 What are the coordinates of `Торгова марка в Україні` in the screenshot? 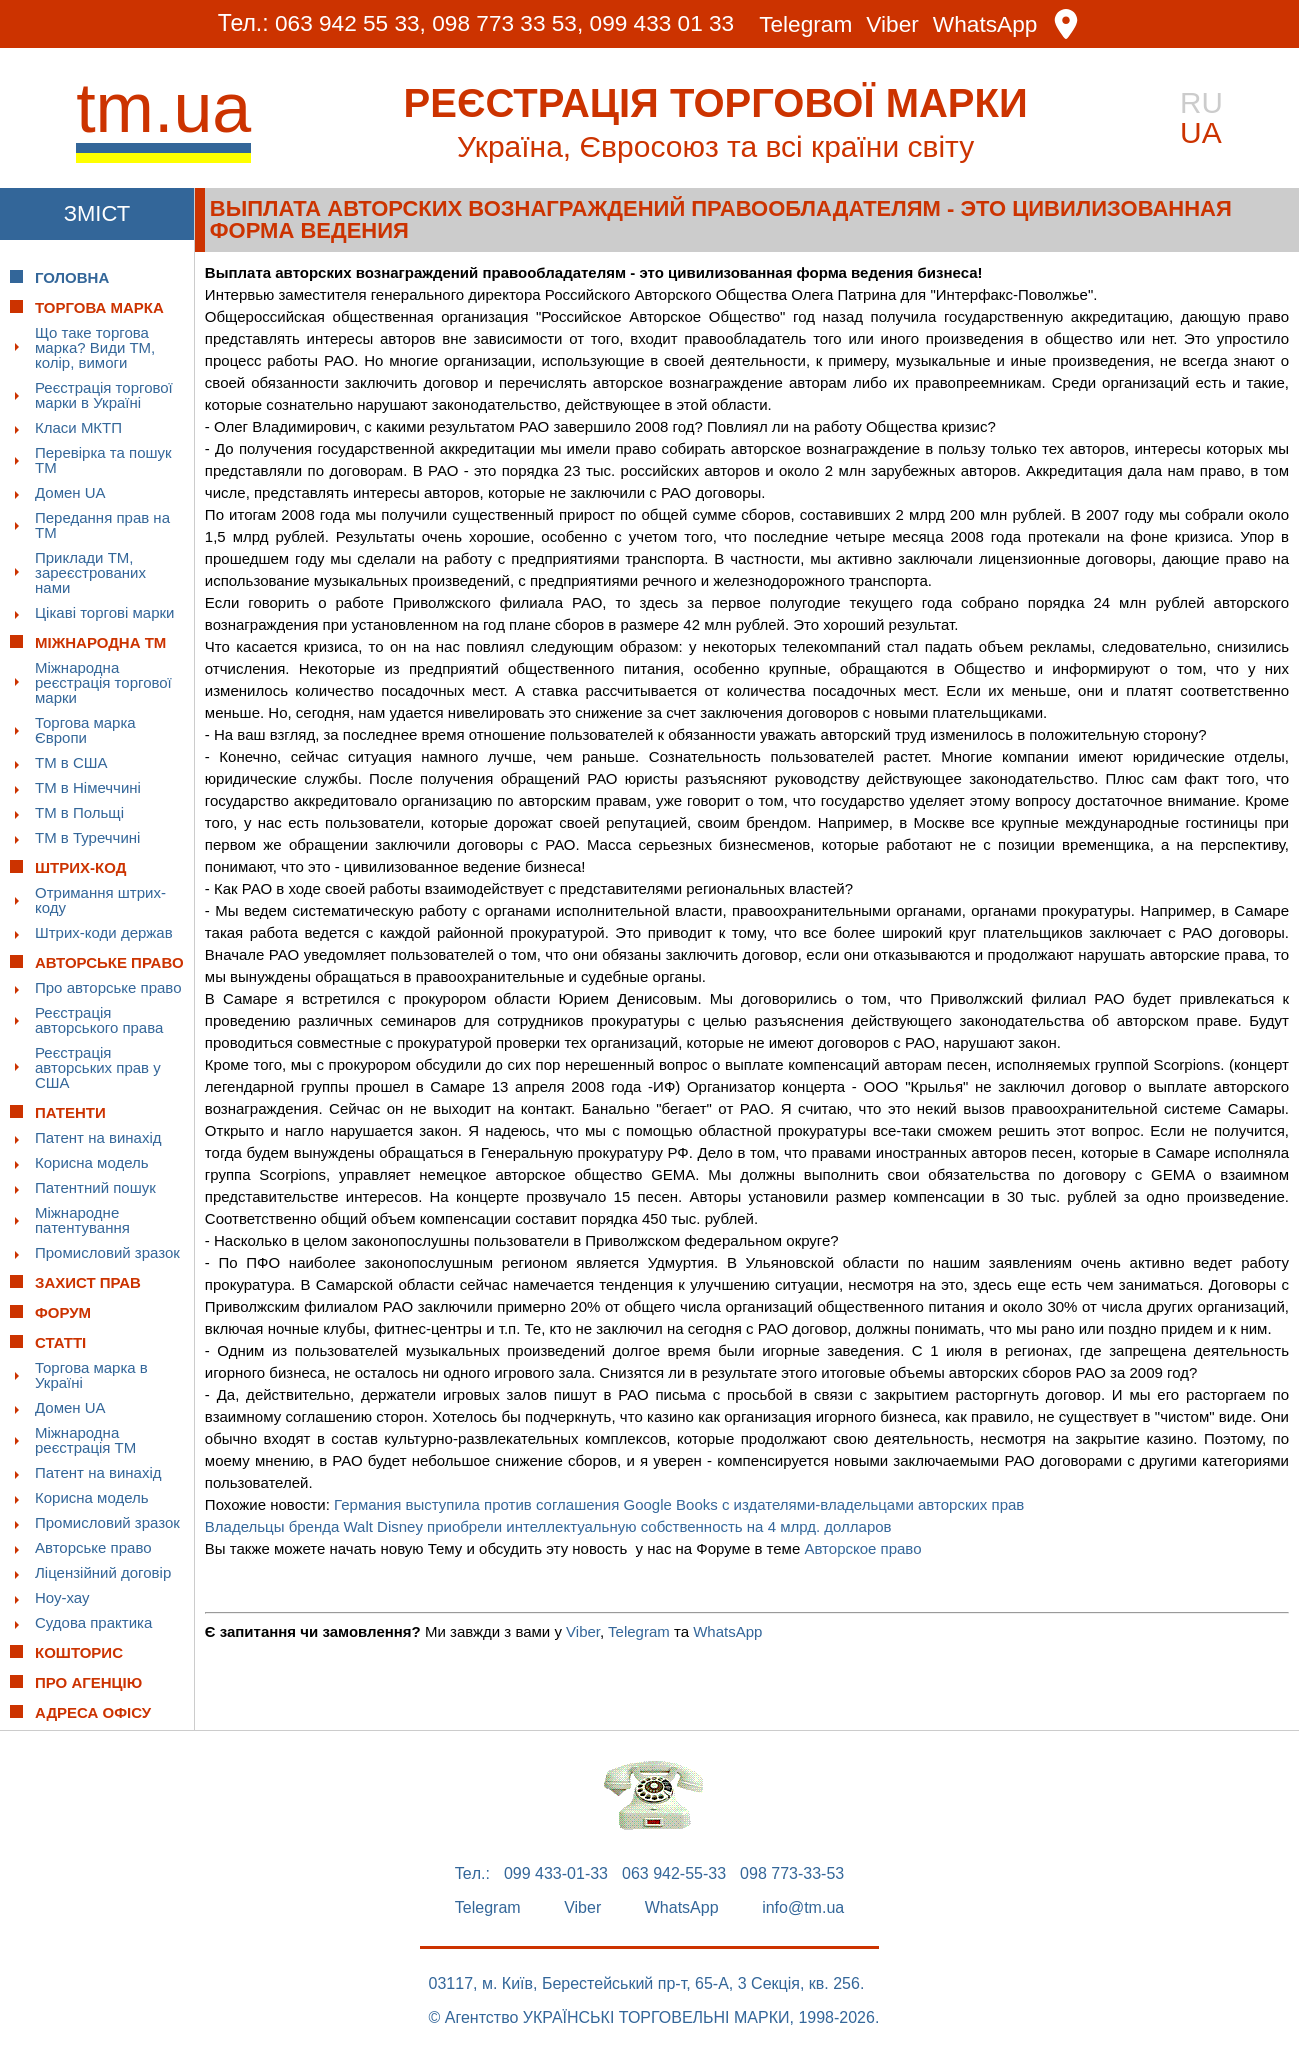 It's located at (91, 1375).